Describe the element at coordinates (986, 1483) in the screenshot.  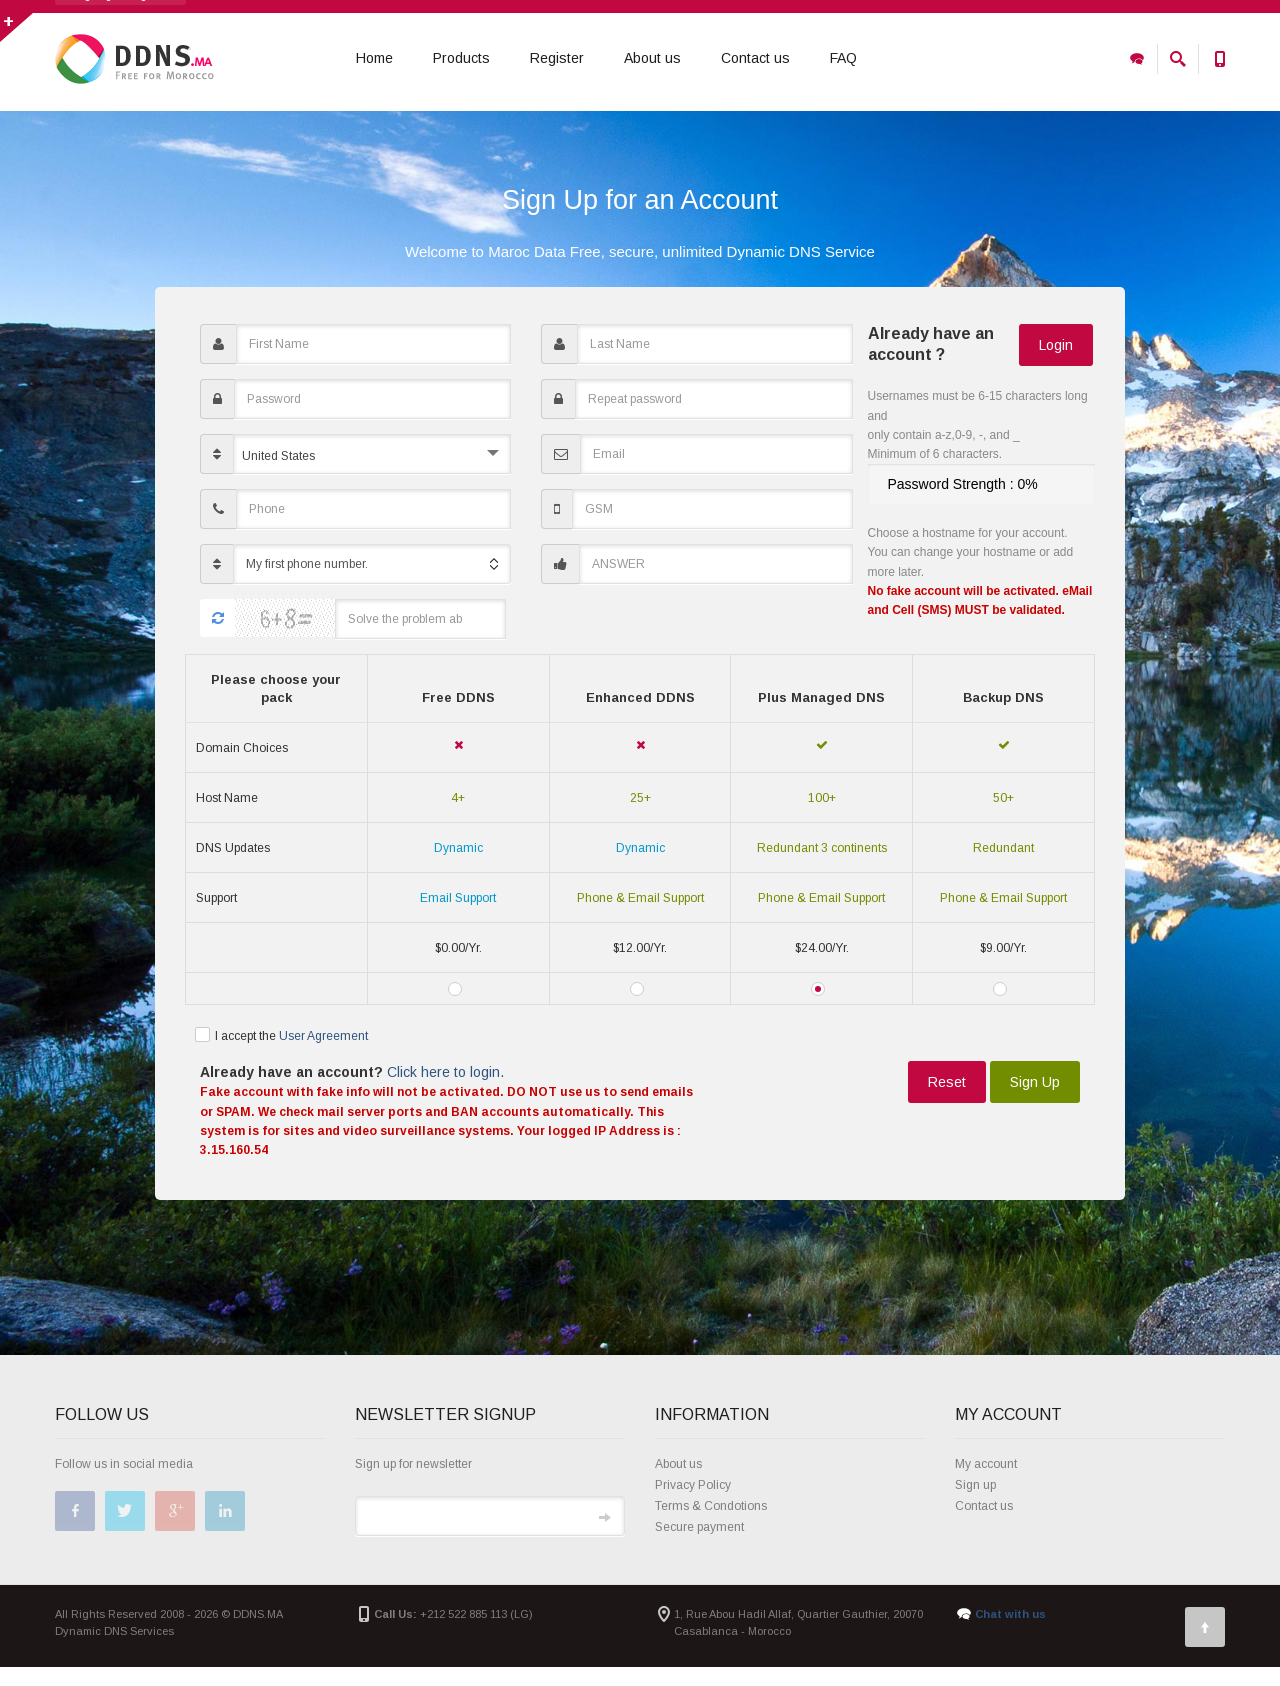
I see `My account` at that location.